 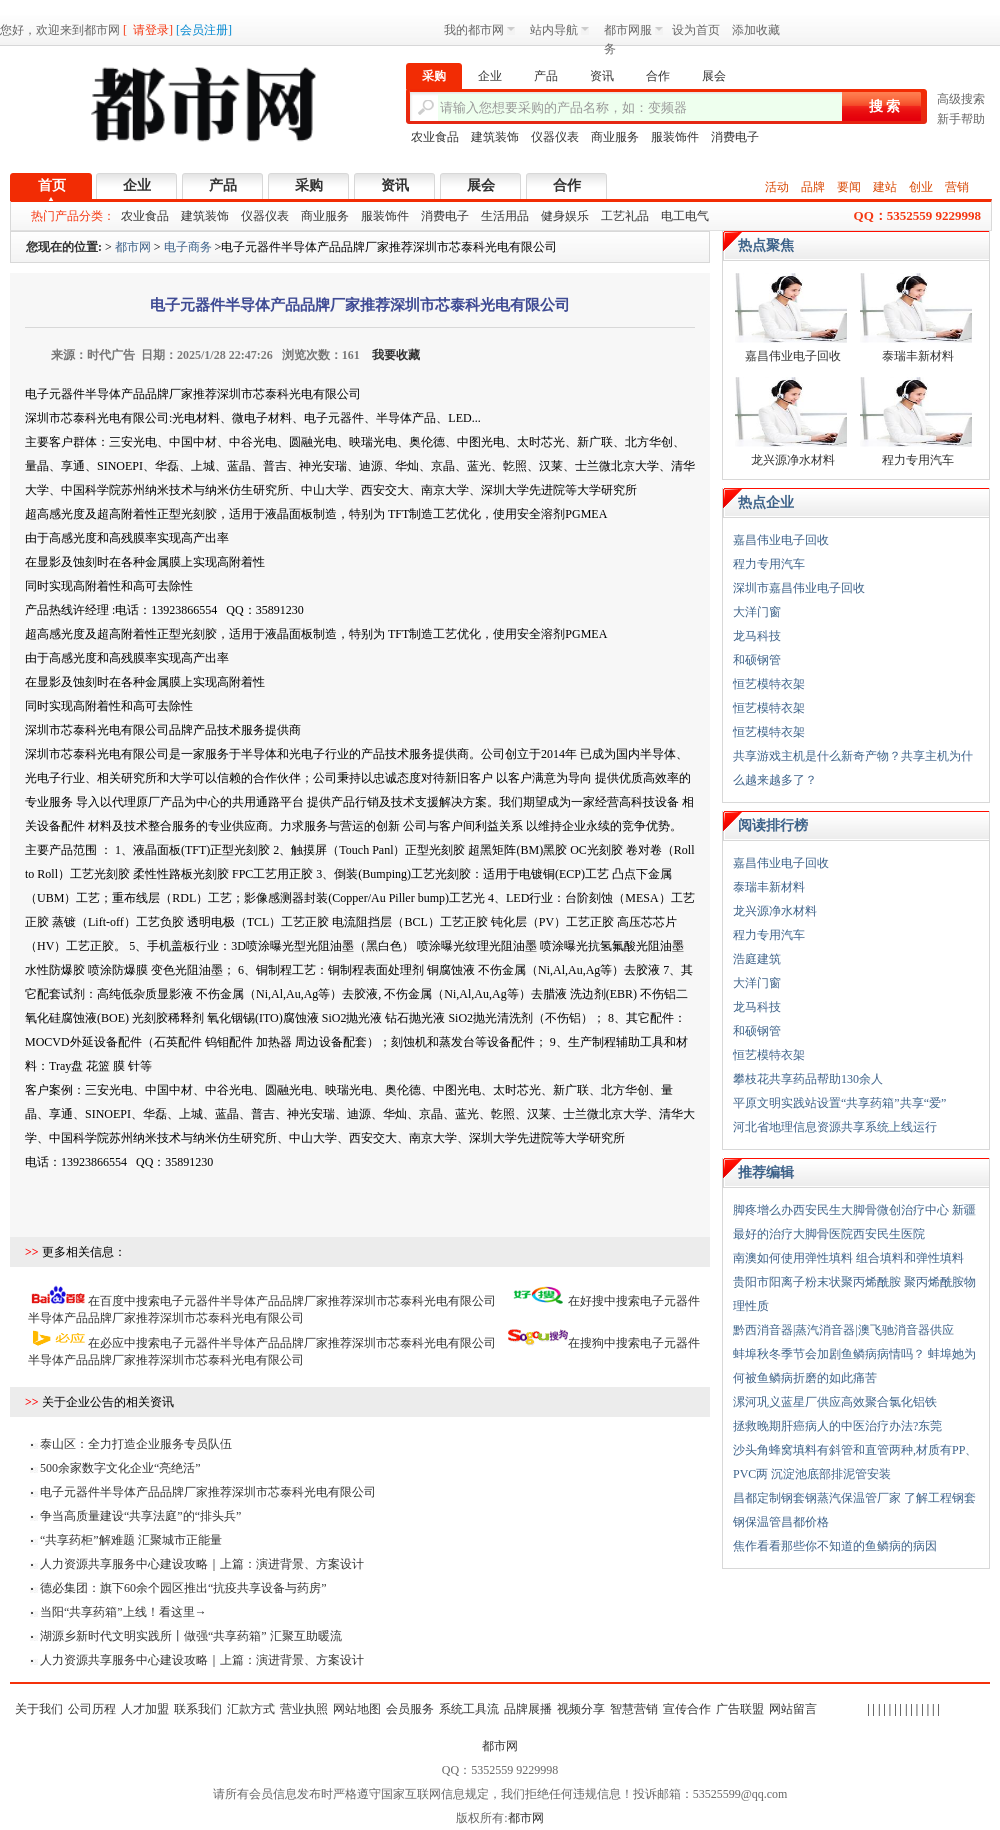 I want to click on 会员注册, so click(x=204, y=30).